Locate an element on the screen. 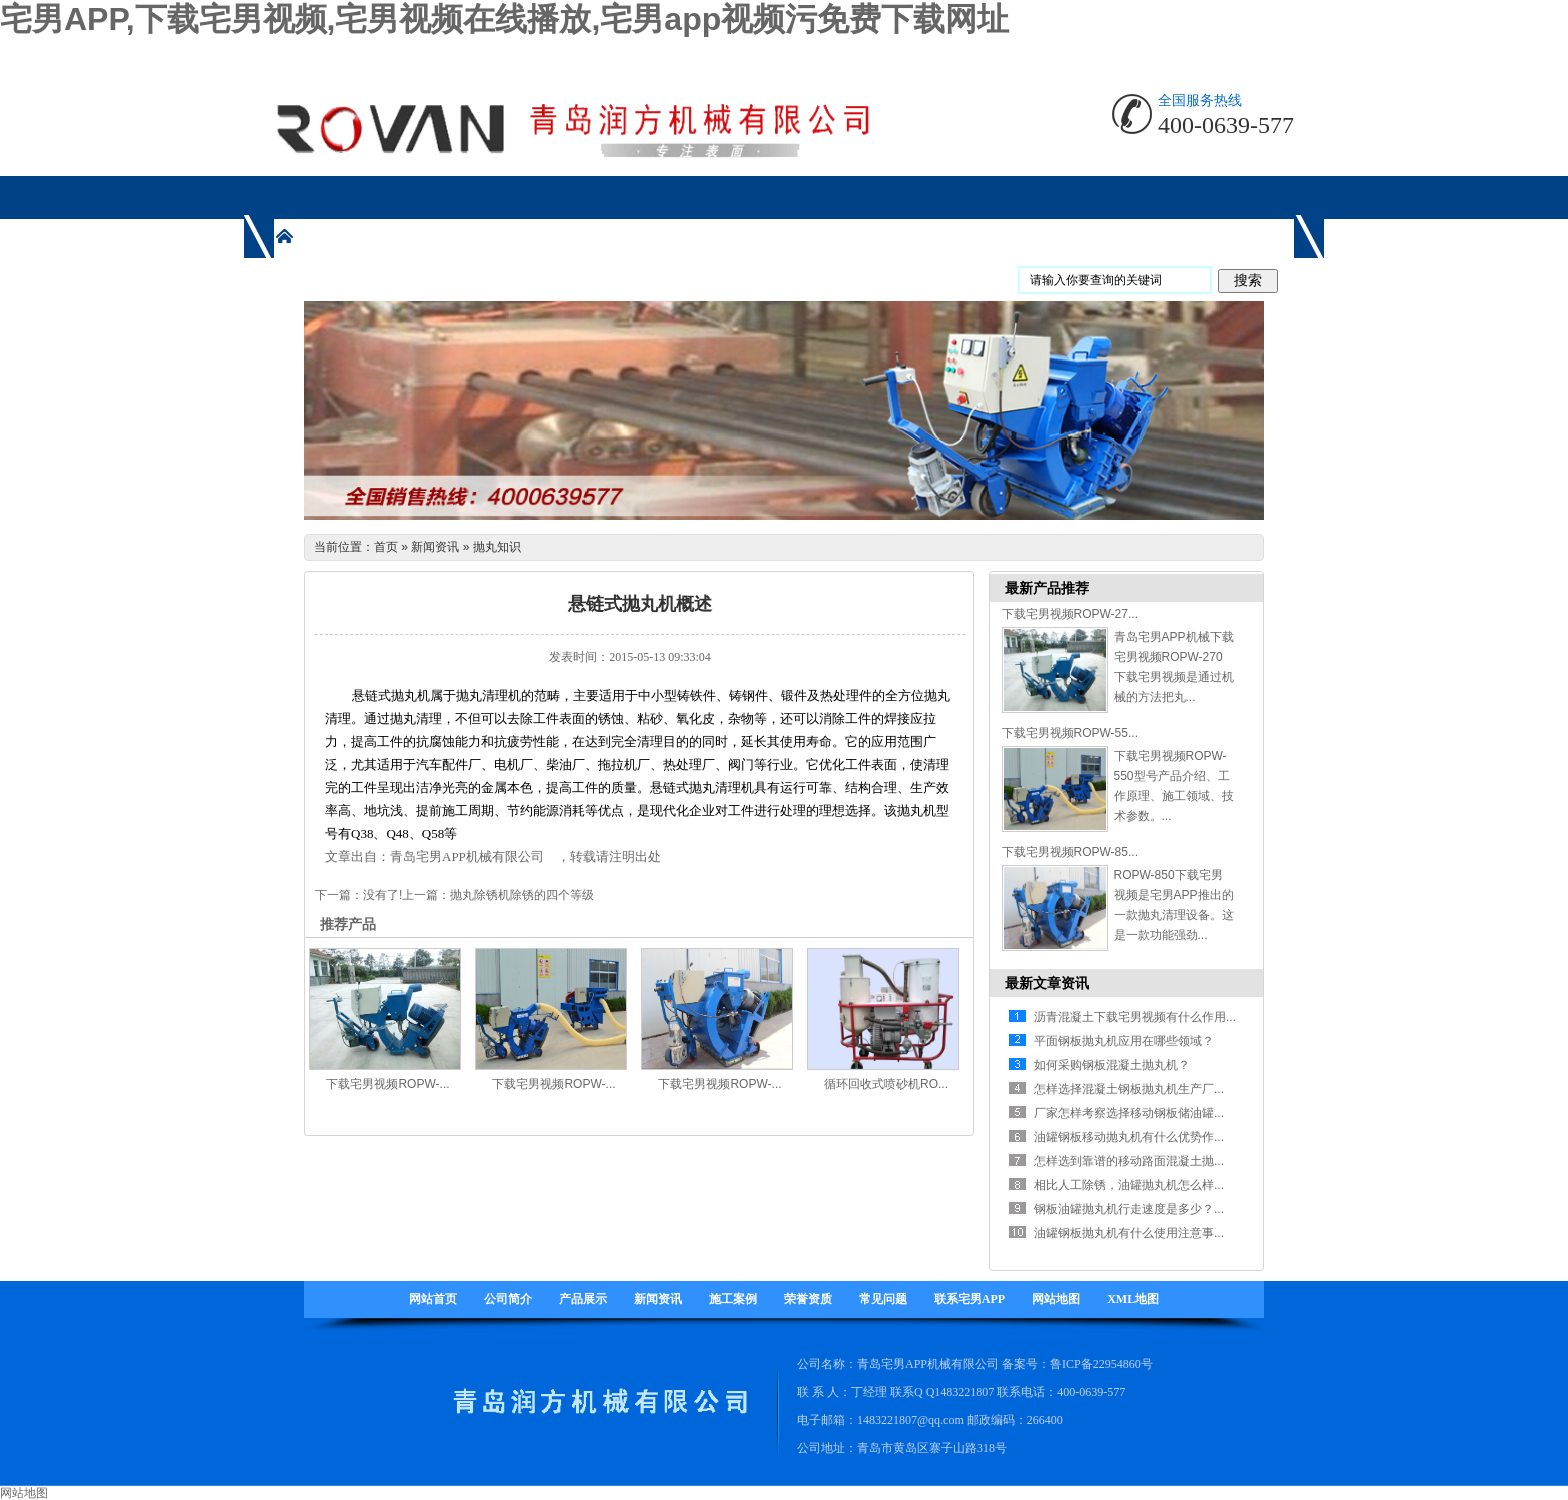  抛丸除锈机除锈的四个等级 is located at coordinates (522, 895).